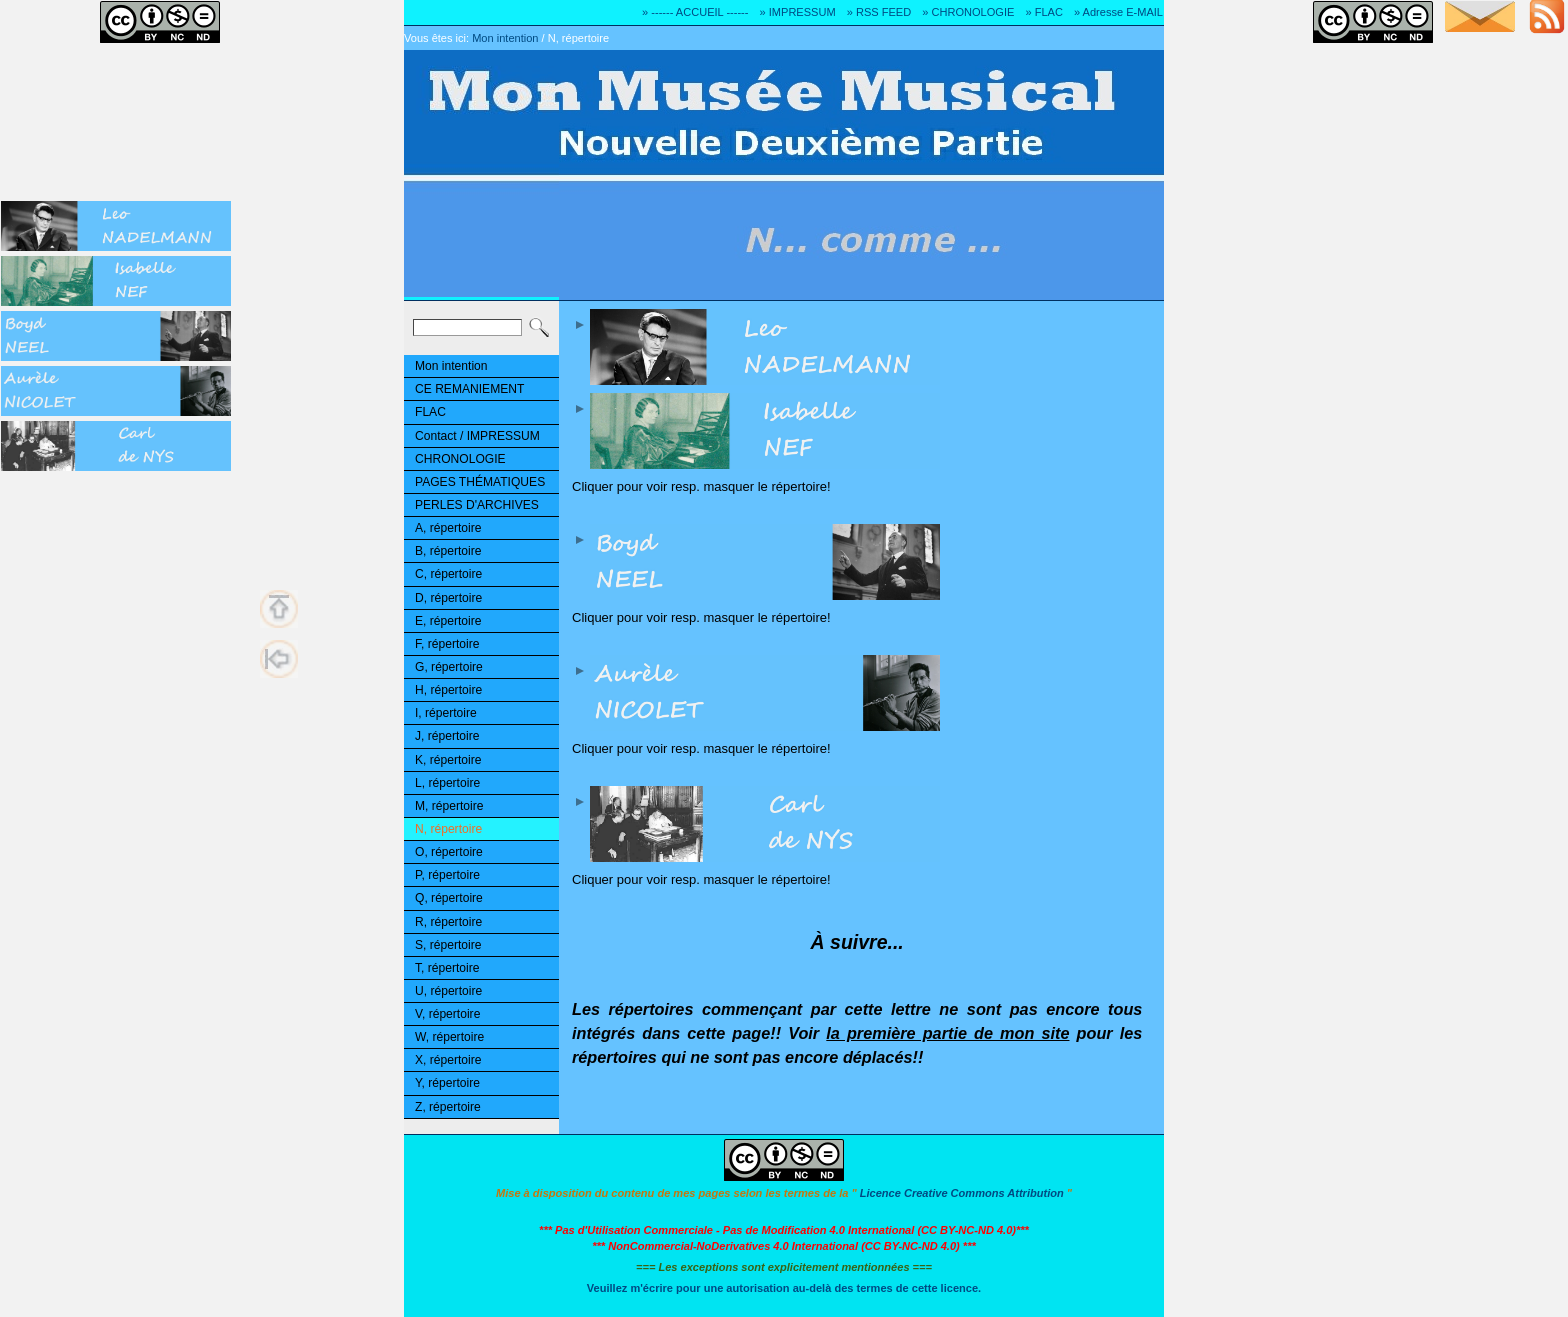  I want to click on X, répertoire, so click(448, 1060).